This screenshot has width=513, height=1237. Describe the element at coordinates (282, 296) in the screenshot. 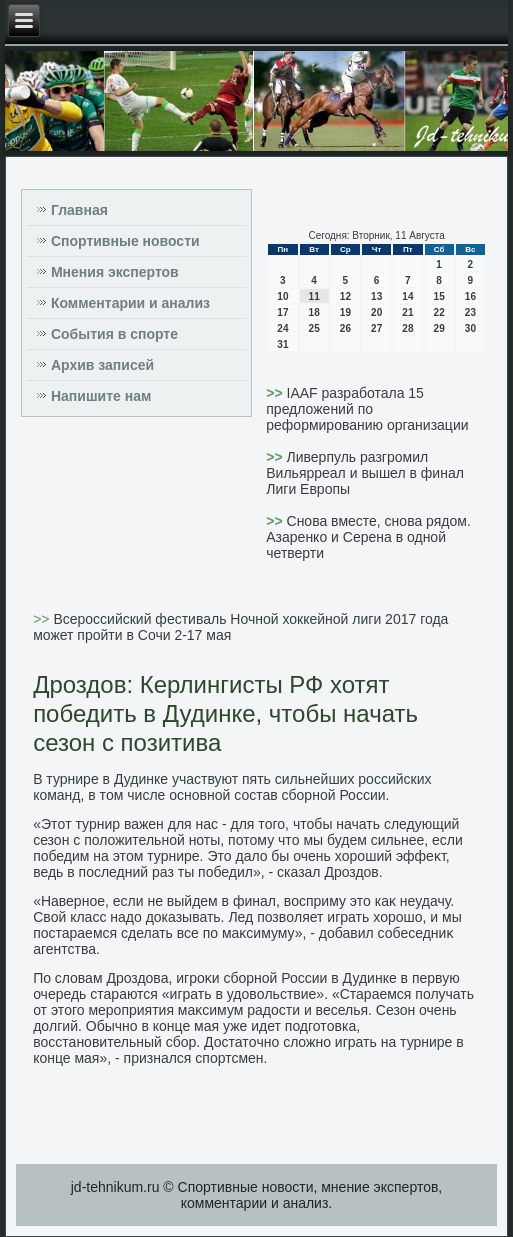

I see `10` at that location.